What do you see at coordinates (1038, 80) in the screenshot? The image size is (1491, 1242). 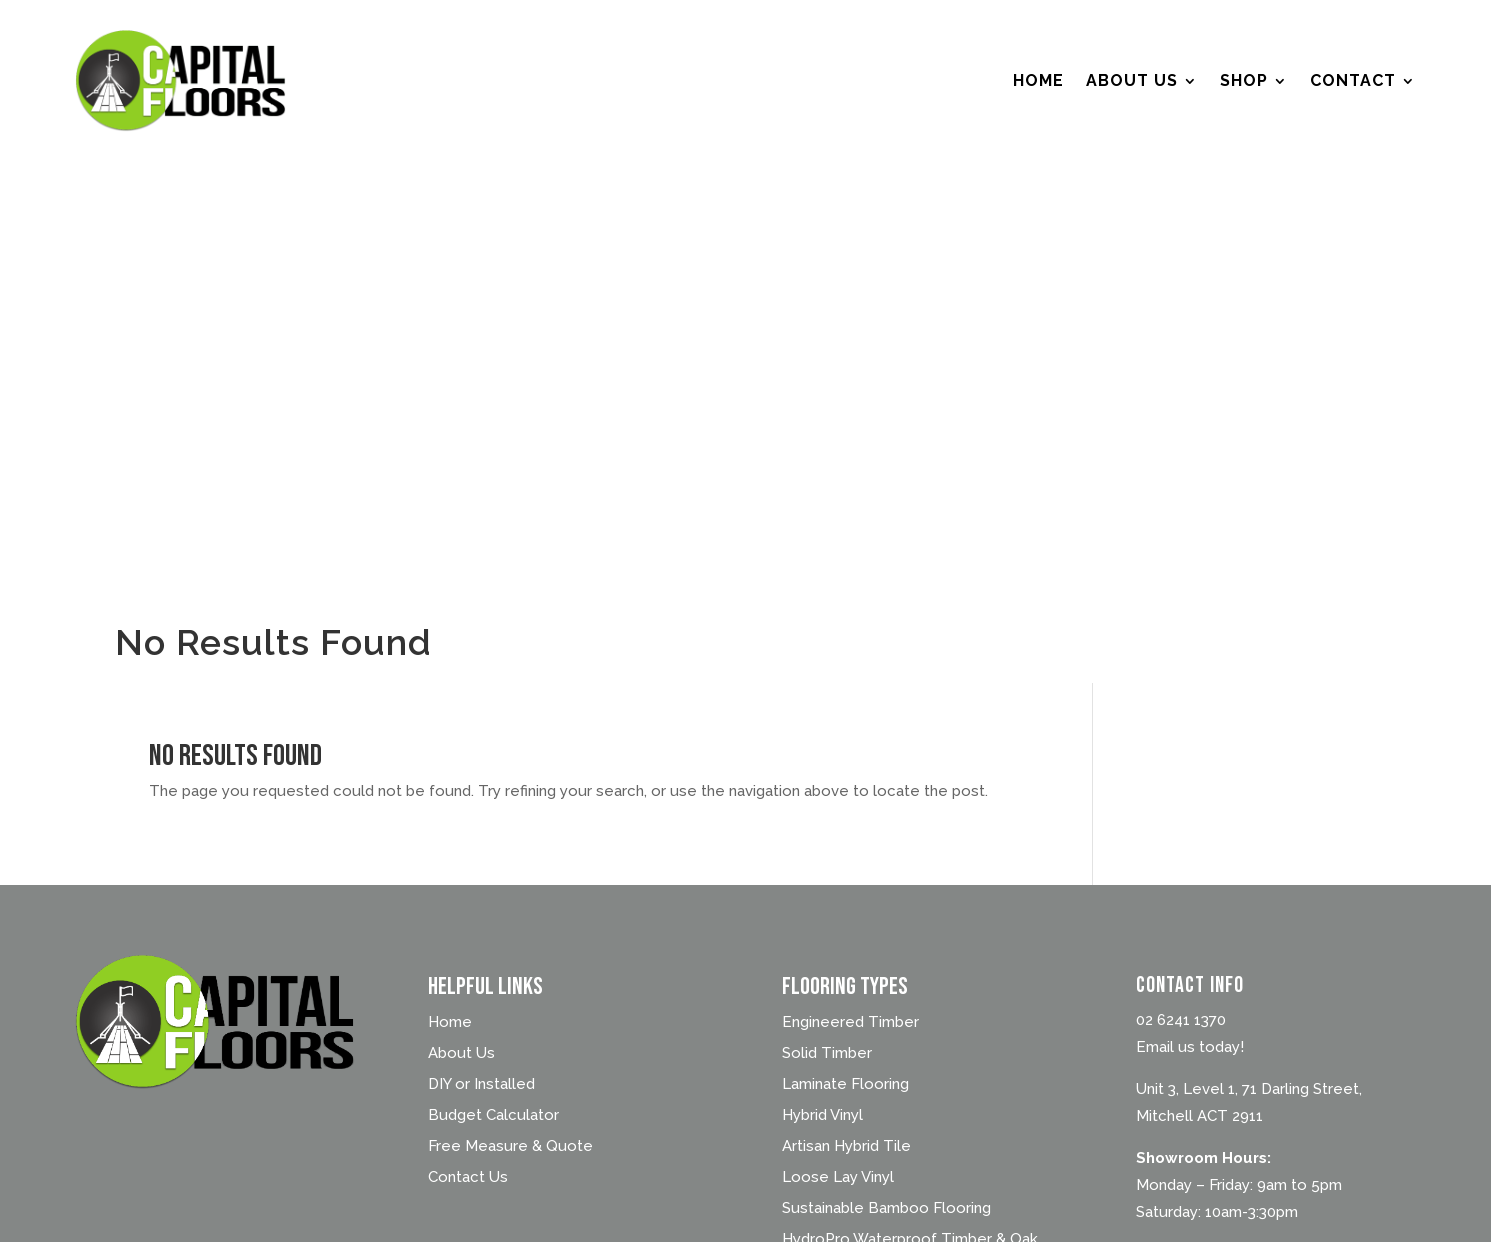 I see `Home` at bounding box center [1038, 80].